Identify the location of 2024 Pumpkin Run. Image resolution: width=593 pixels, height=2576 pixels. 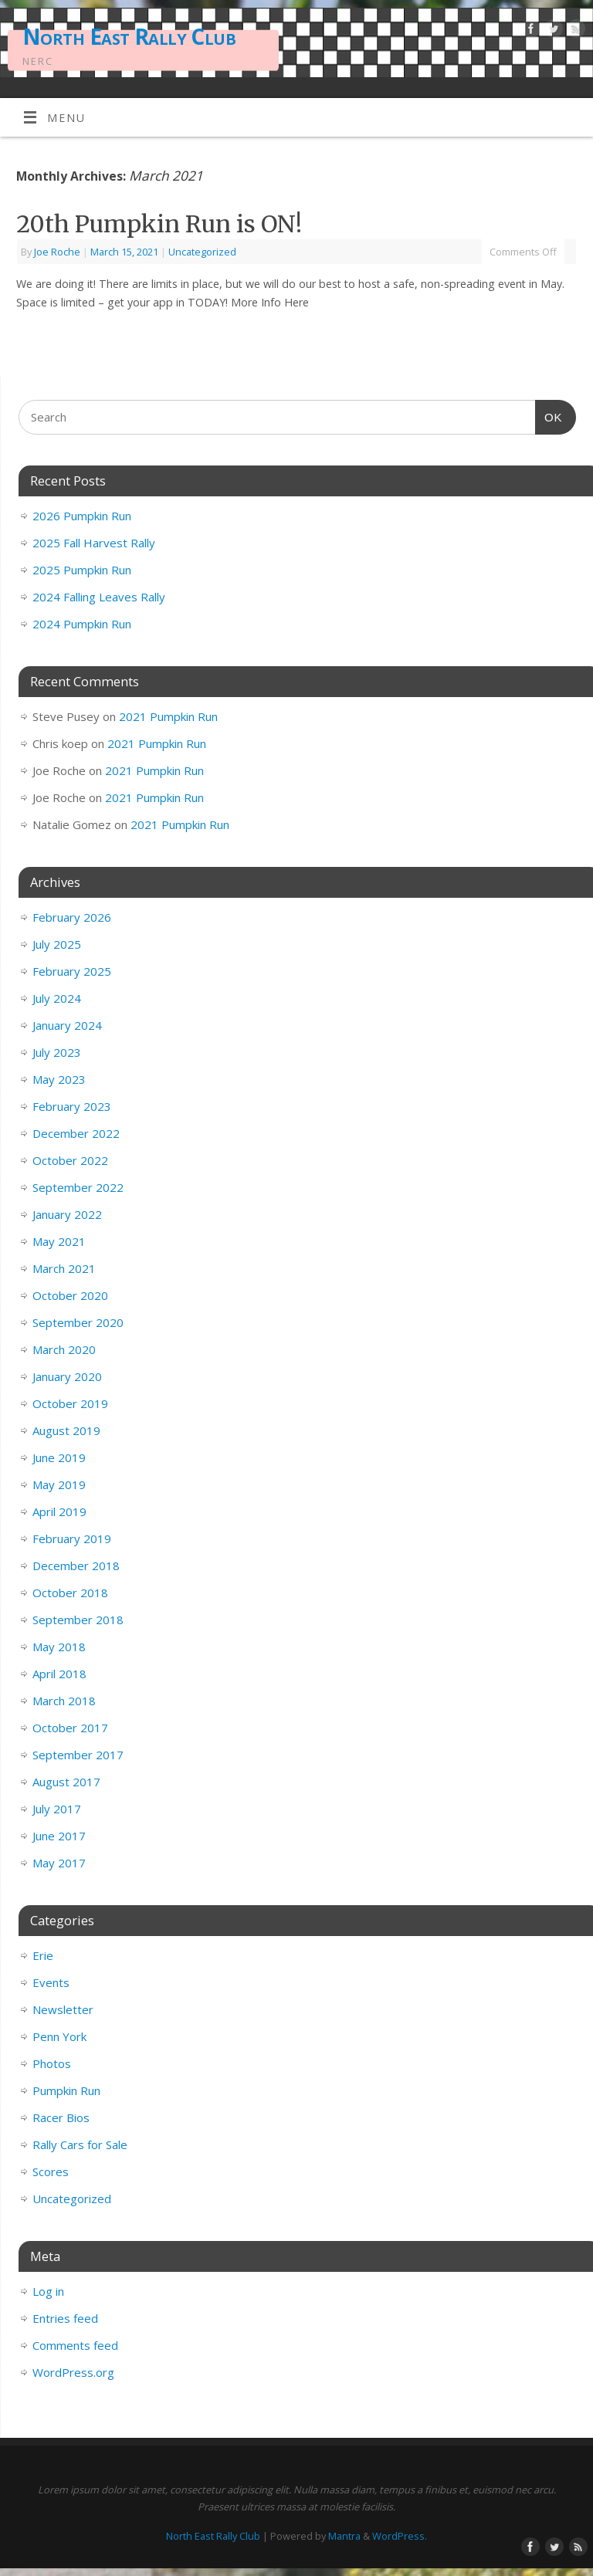
(81, 623).